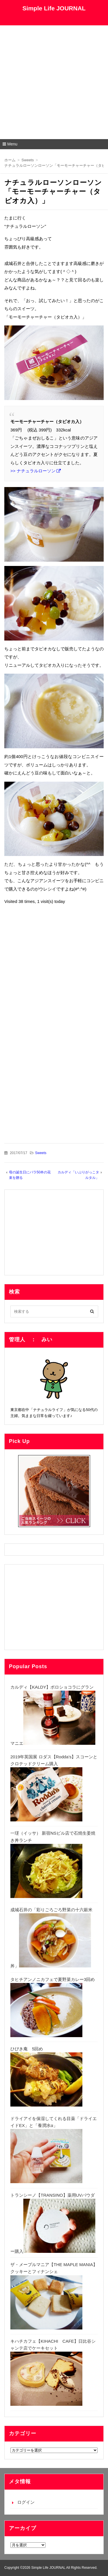 Image resolution: width=108 pixels, height=2576 pixels. I want to click on [Advertisement], so click(54, 82).